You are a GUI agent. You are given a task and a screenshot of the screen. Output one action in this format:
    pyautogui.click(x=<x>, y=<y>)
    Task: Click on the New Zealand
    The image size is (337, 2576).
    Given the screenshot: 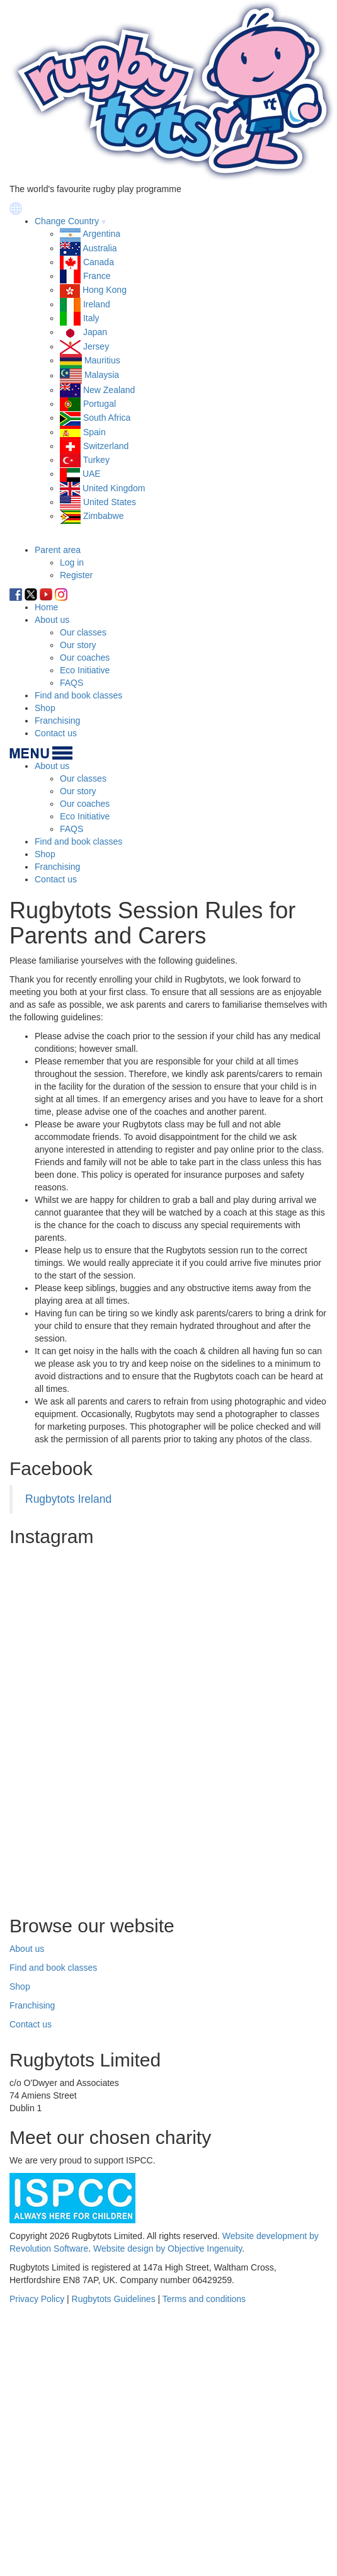 What is the action you would take?
    pyautogui.click(x=109, y=390)
    